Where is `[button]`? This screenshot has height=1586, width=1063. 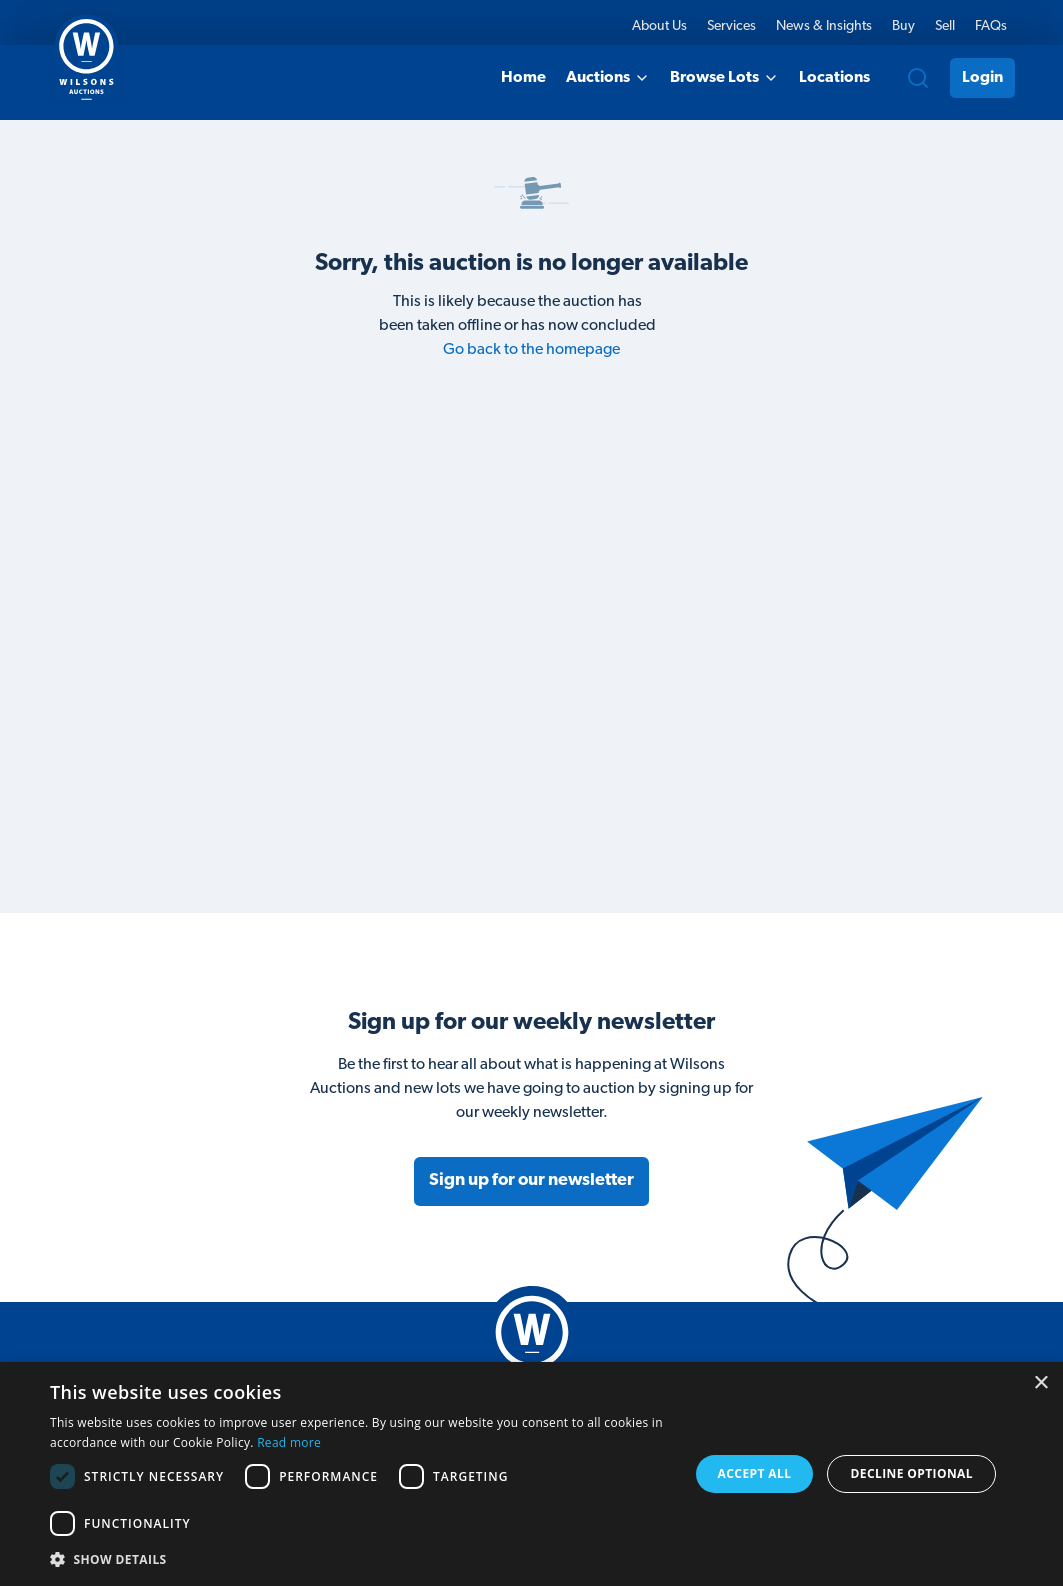 [button] is located at coordinates (359, 1559).